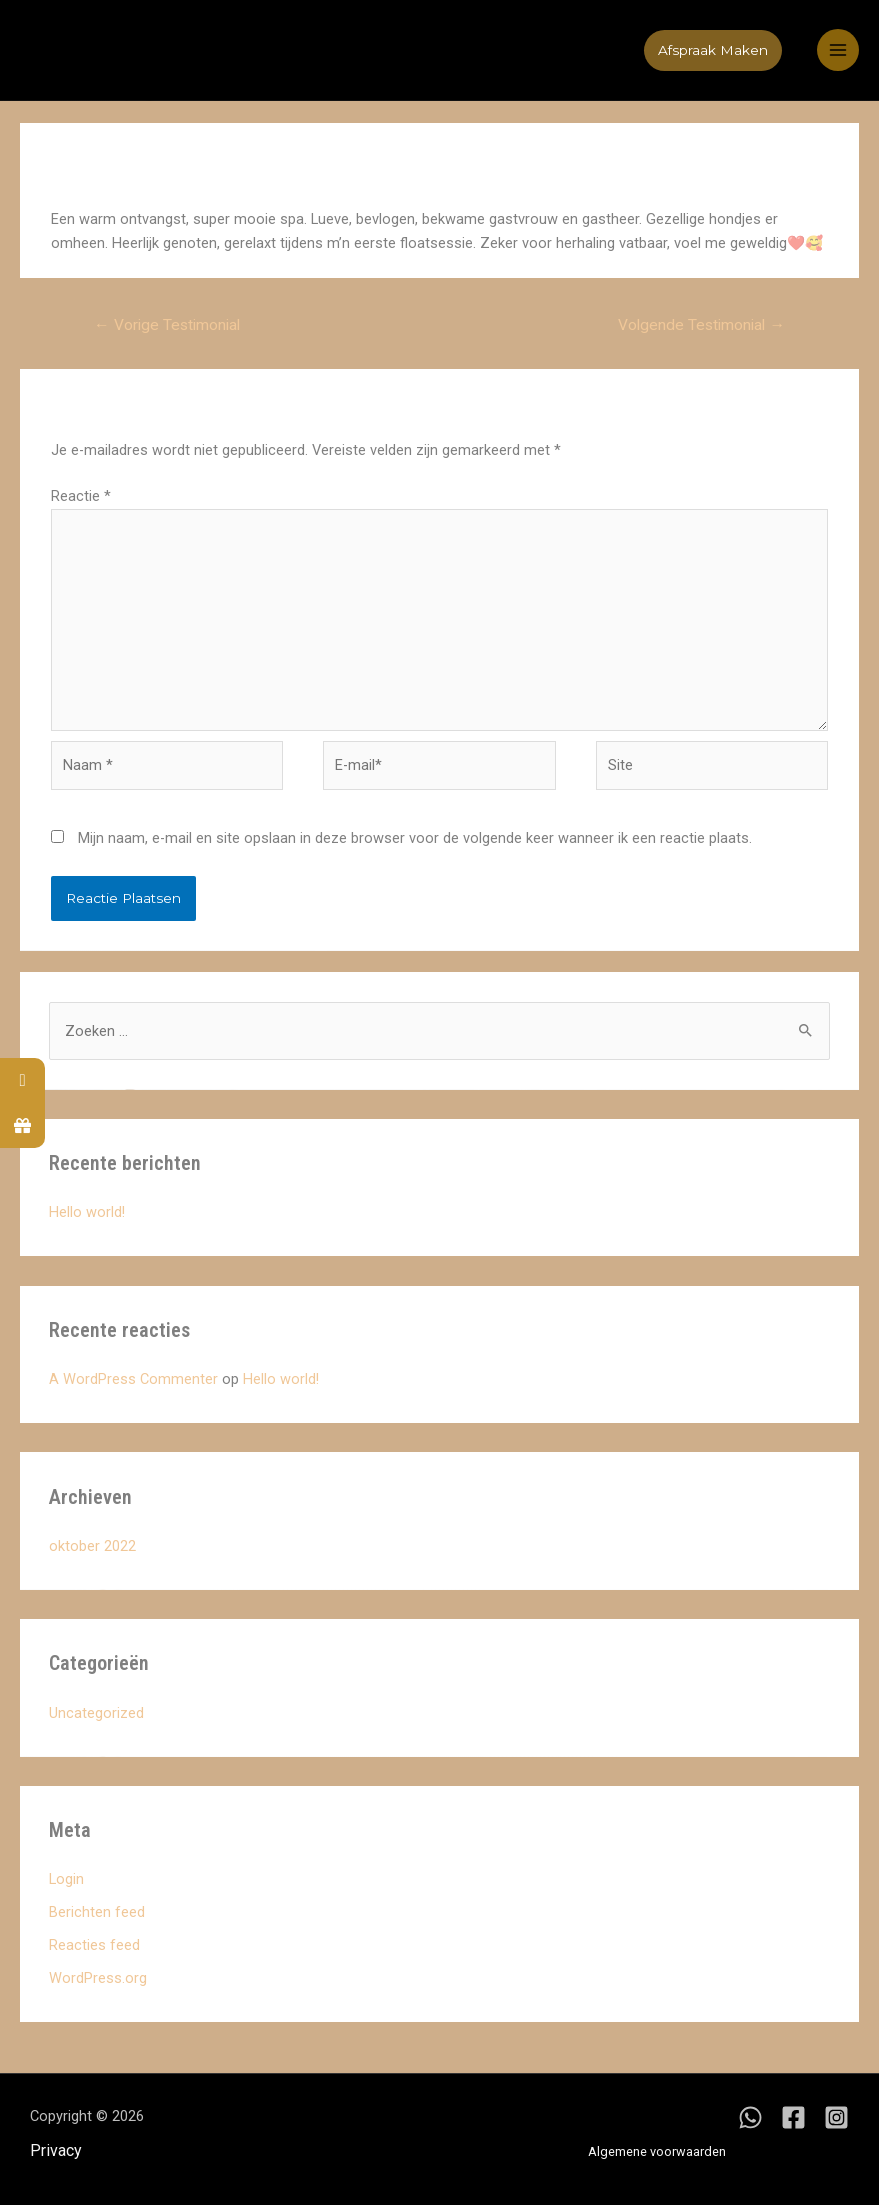 This screenshot has height=2205, width=879. What do you see at coordinates (836, 2117) in the screenshot?
I see `[Instagram]` at bounding box center [836, 2117].